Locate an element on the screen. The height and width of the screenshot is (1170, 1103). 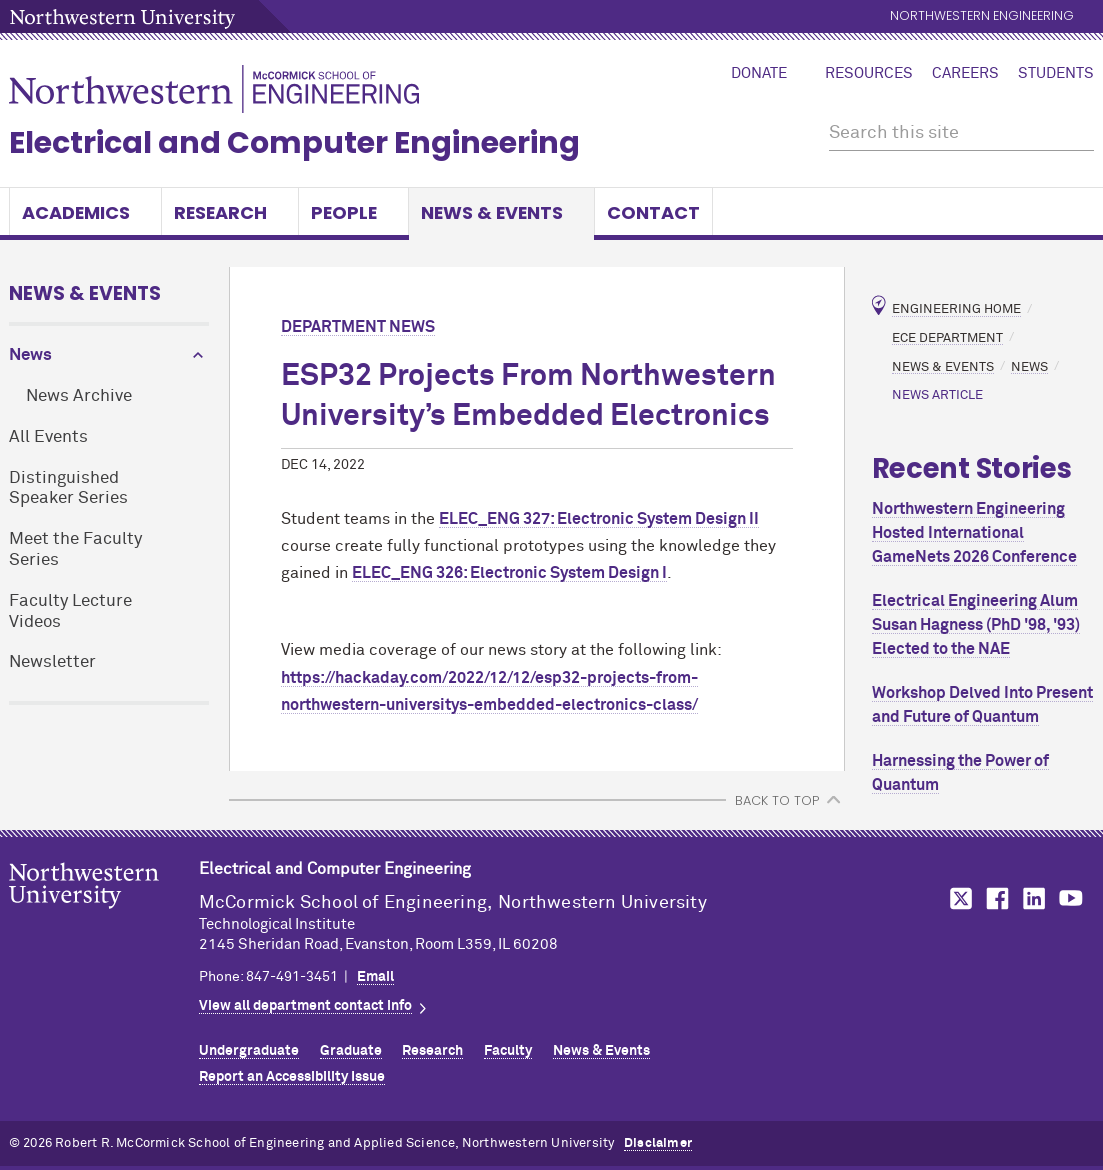
News Archive is located at coordinates (79, 396).